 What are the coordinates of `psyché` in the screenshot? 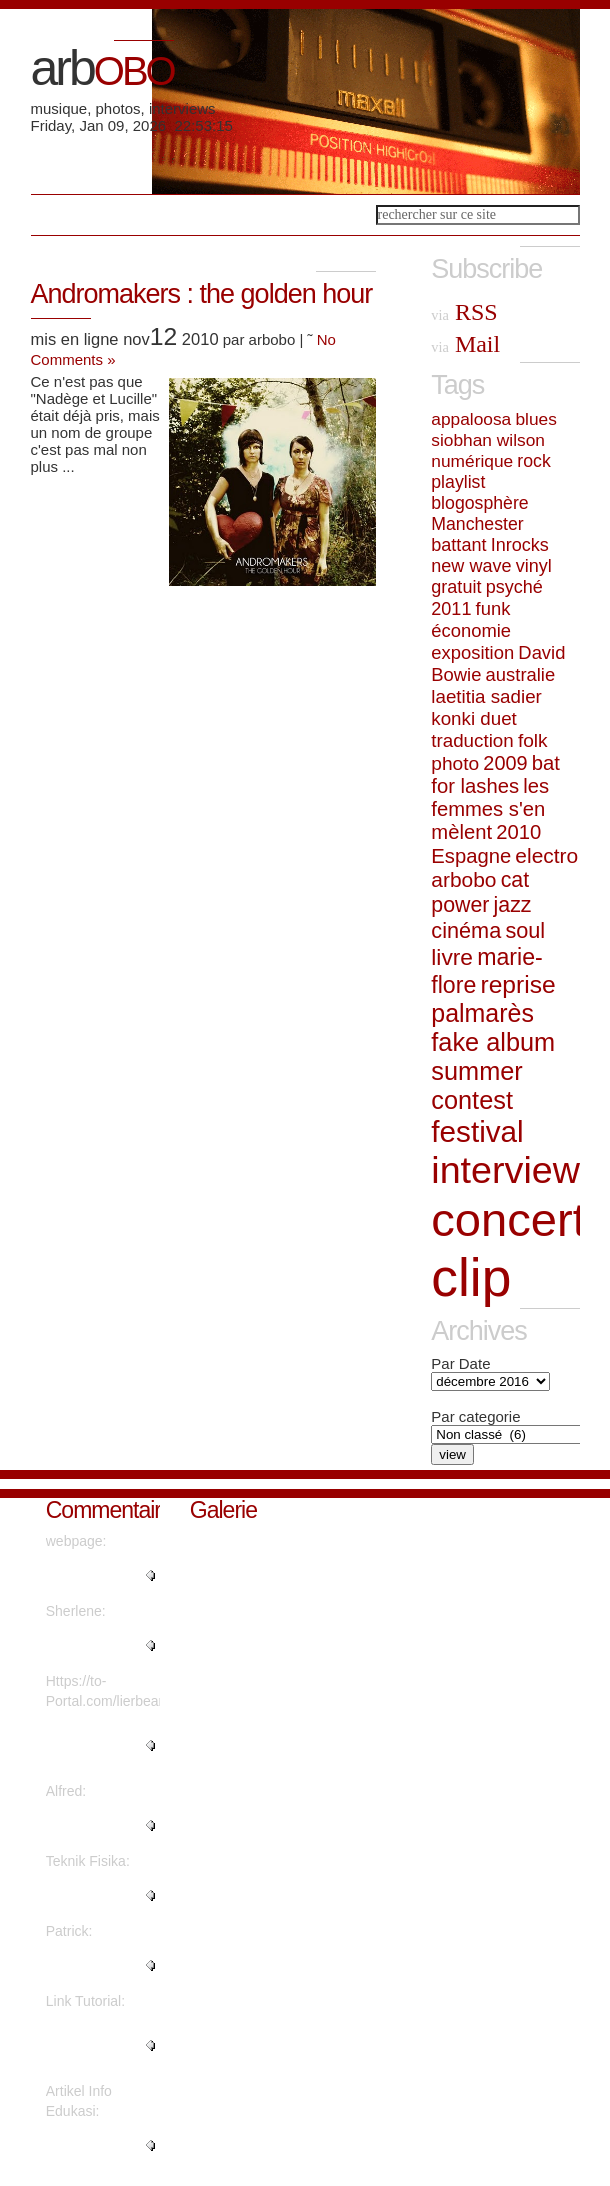 It's located at (514, 587).